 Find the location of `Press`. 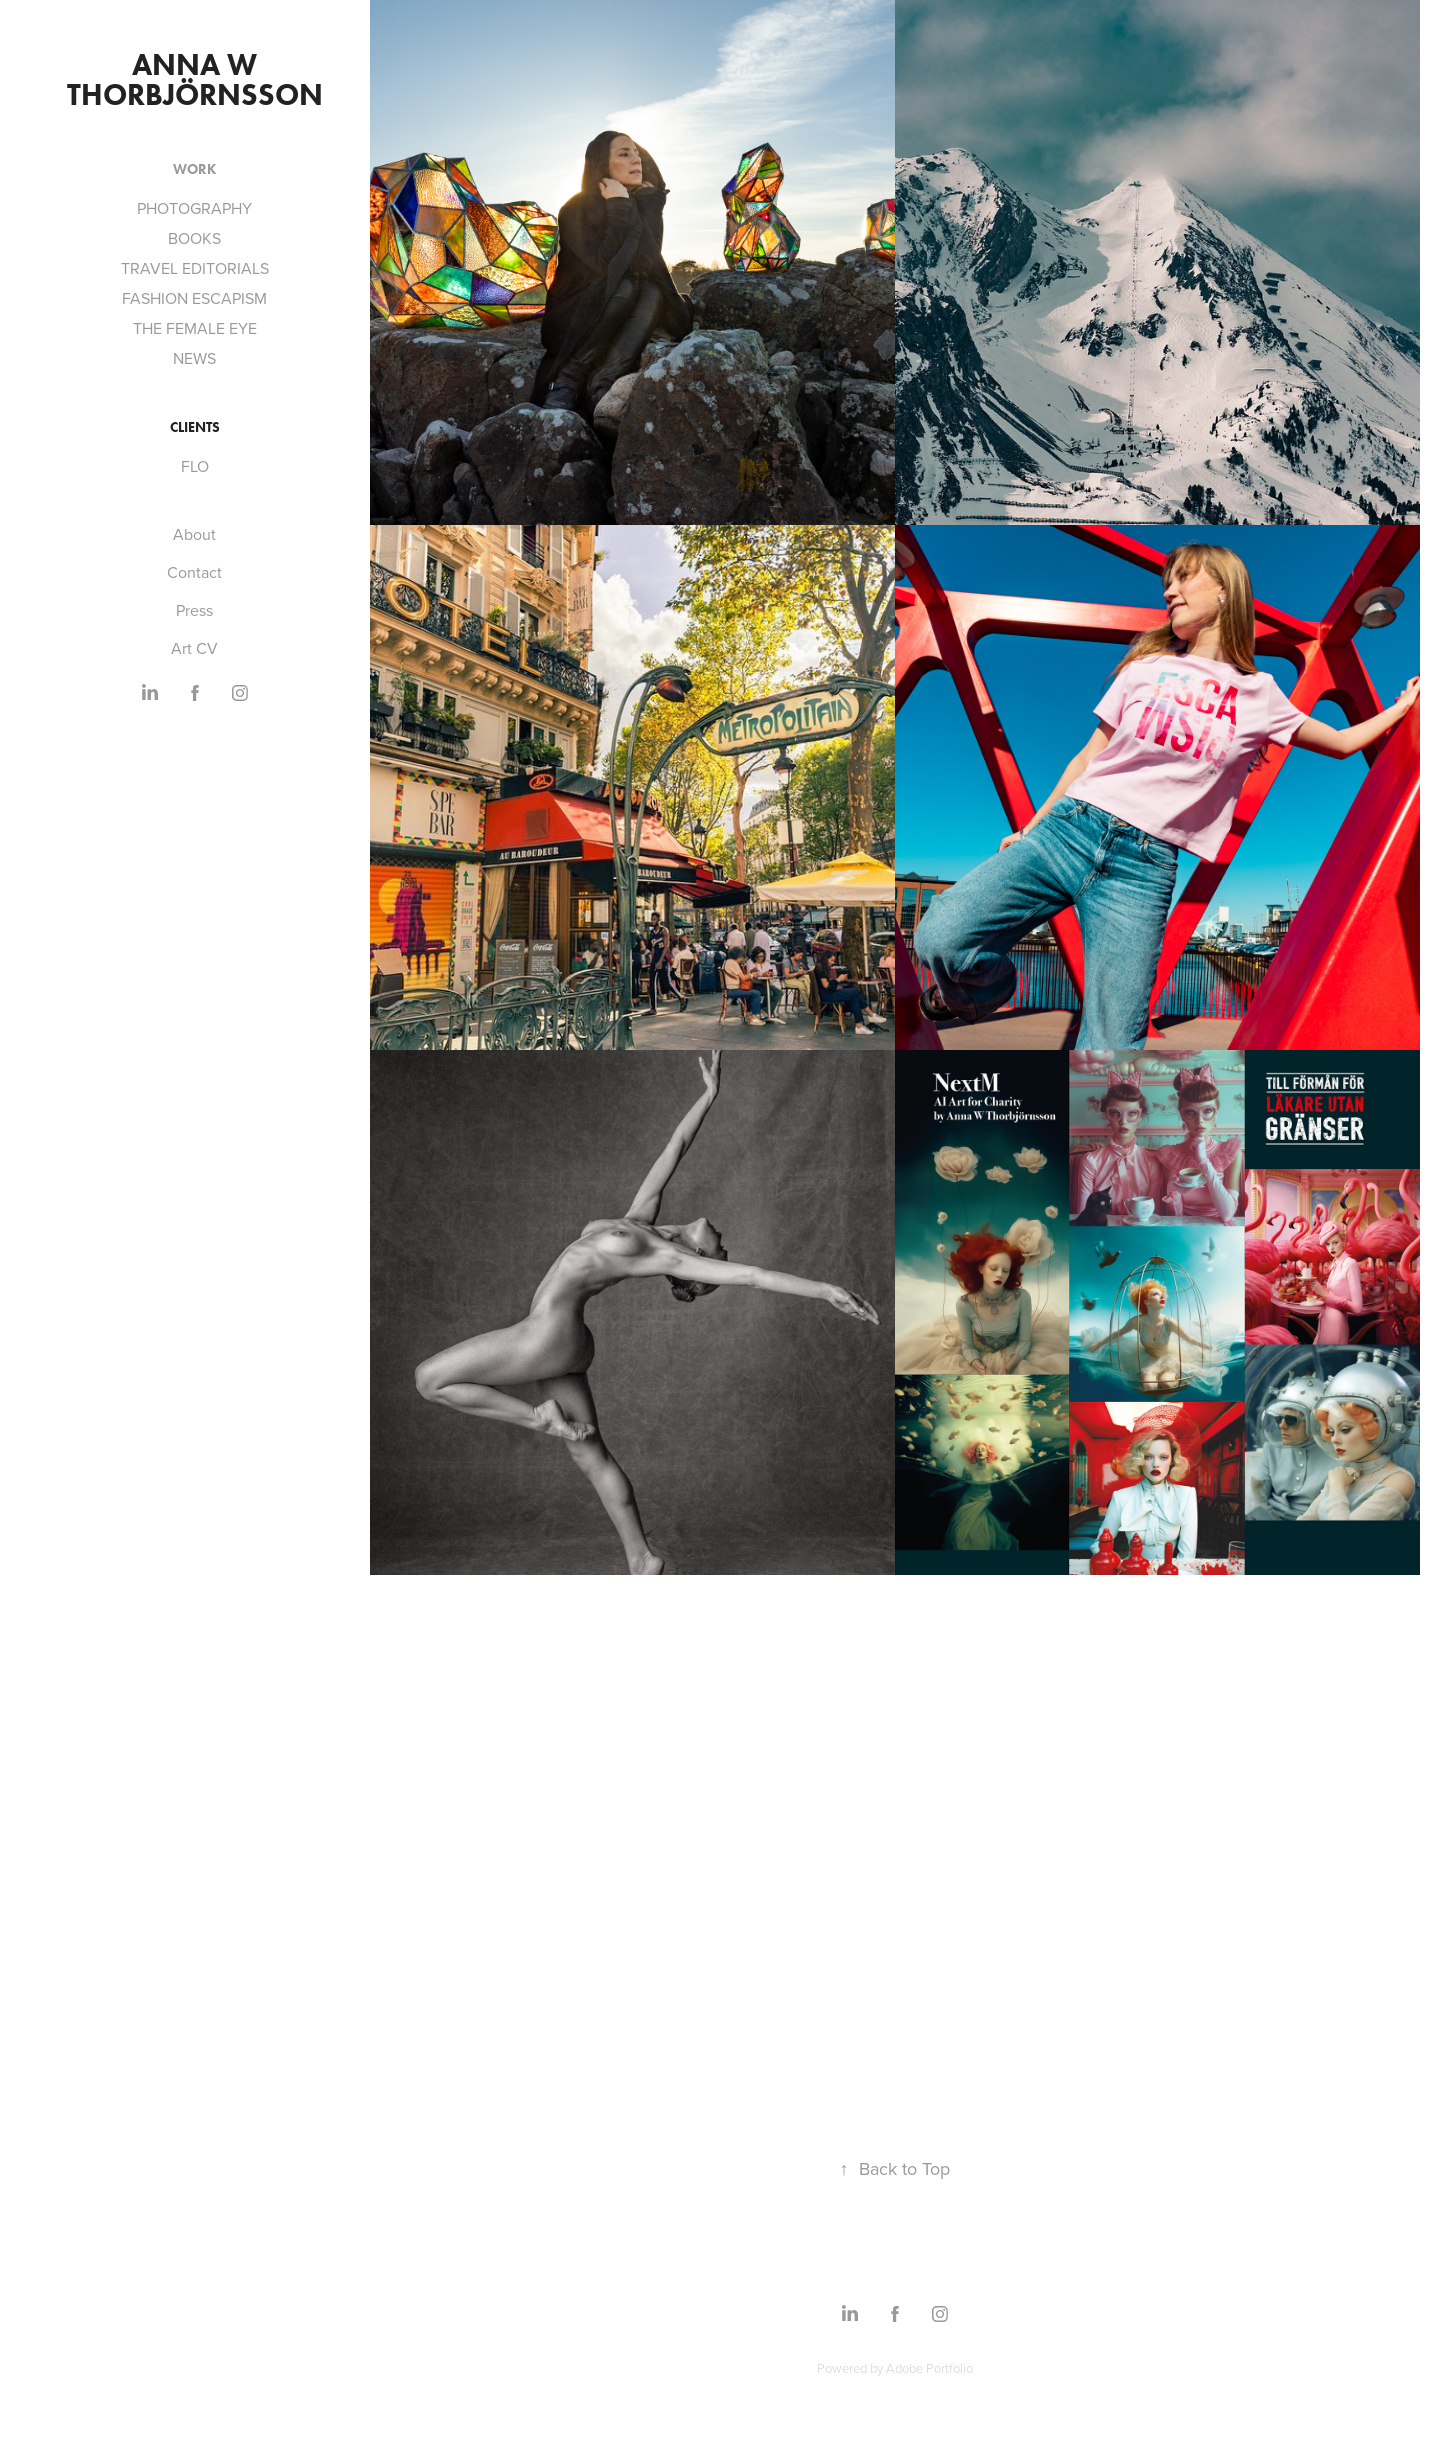

Press is located at coordinates (194, 610).